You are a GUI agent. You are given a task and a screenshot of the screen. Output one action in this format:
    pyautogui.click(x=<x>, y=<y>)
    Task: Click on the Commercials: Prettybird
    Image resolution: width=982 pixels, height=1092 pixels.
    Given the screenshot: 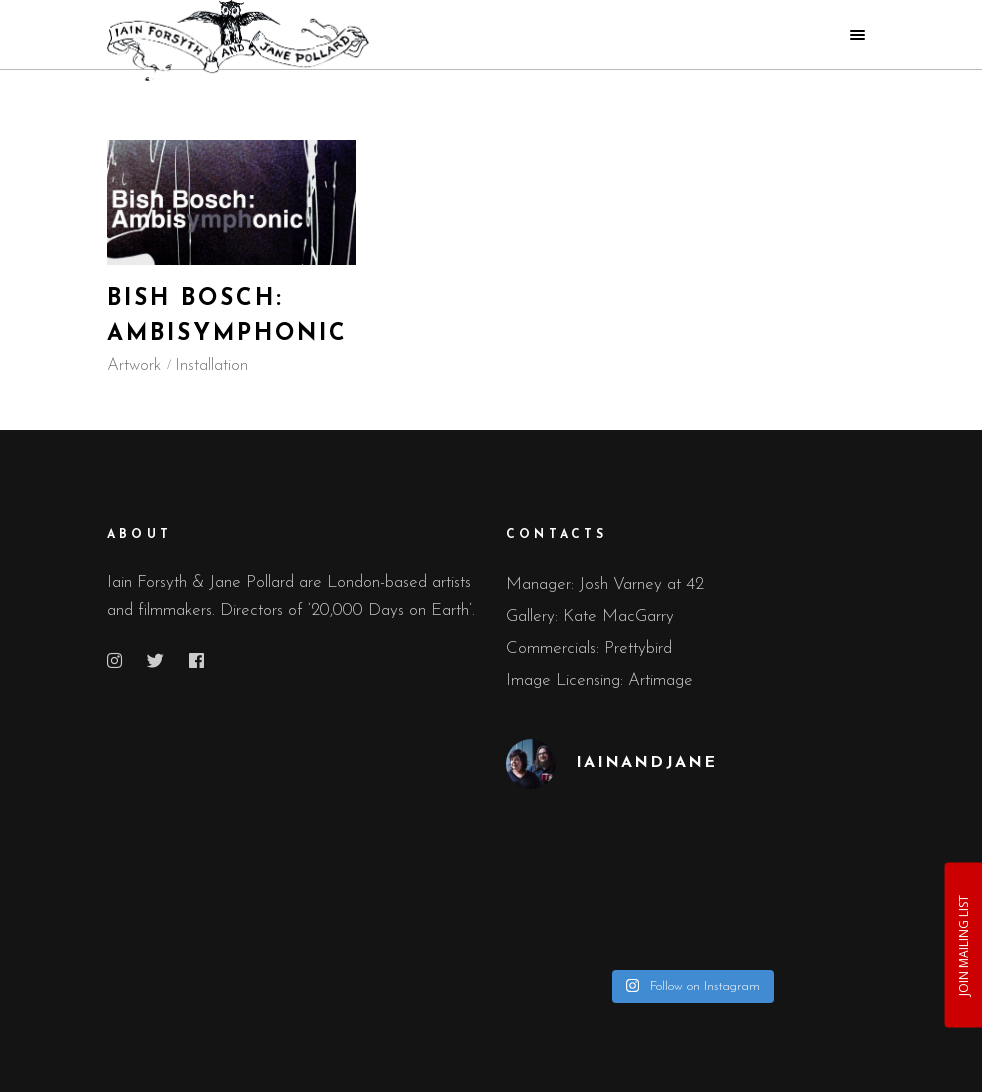 What is the action you would take?
    pyautogui.click(x=589, y=648)
    